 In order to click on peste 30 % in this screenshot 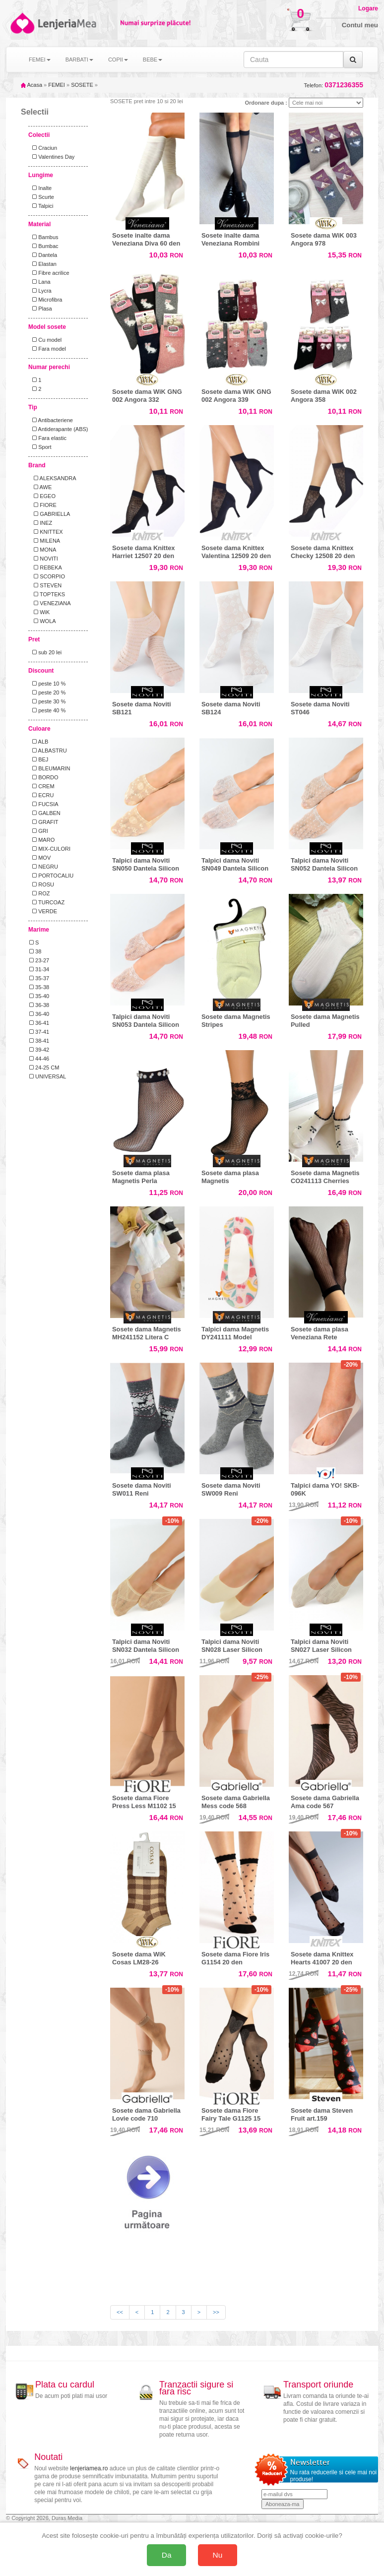, I will do `click(47, 701)`.